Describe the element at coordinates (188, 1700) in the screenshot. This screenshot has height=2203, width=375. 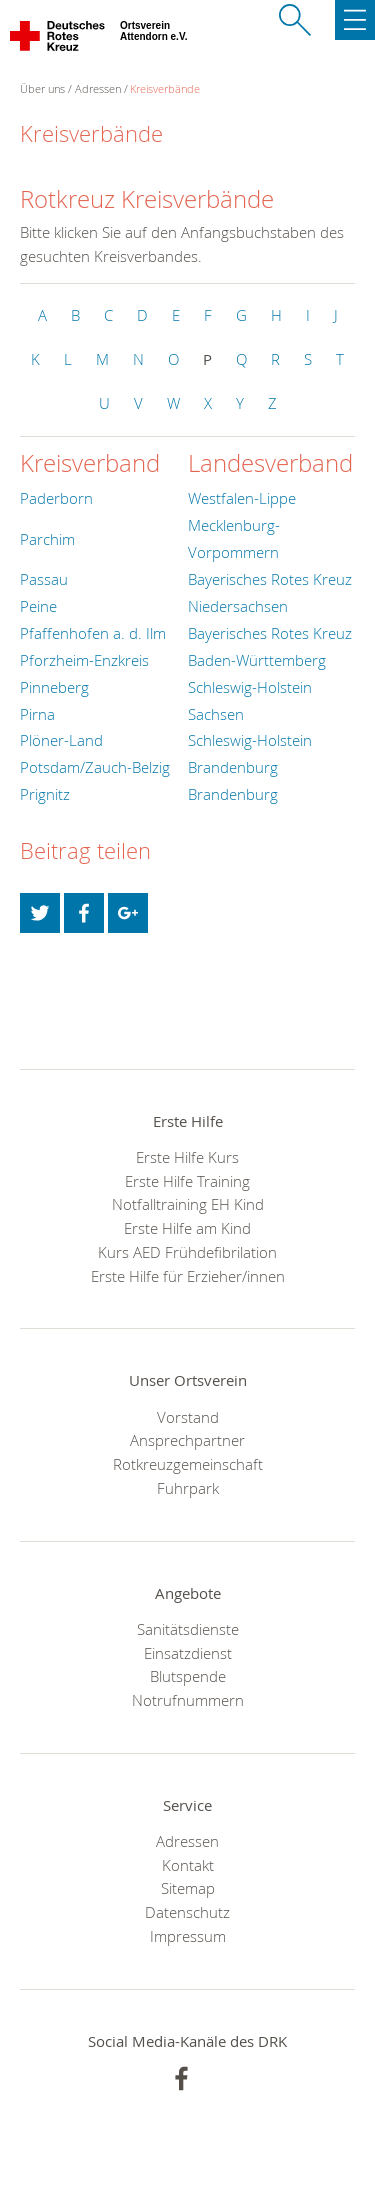
I see `Notrufnummern` at that location.